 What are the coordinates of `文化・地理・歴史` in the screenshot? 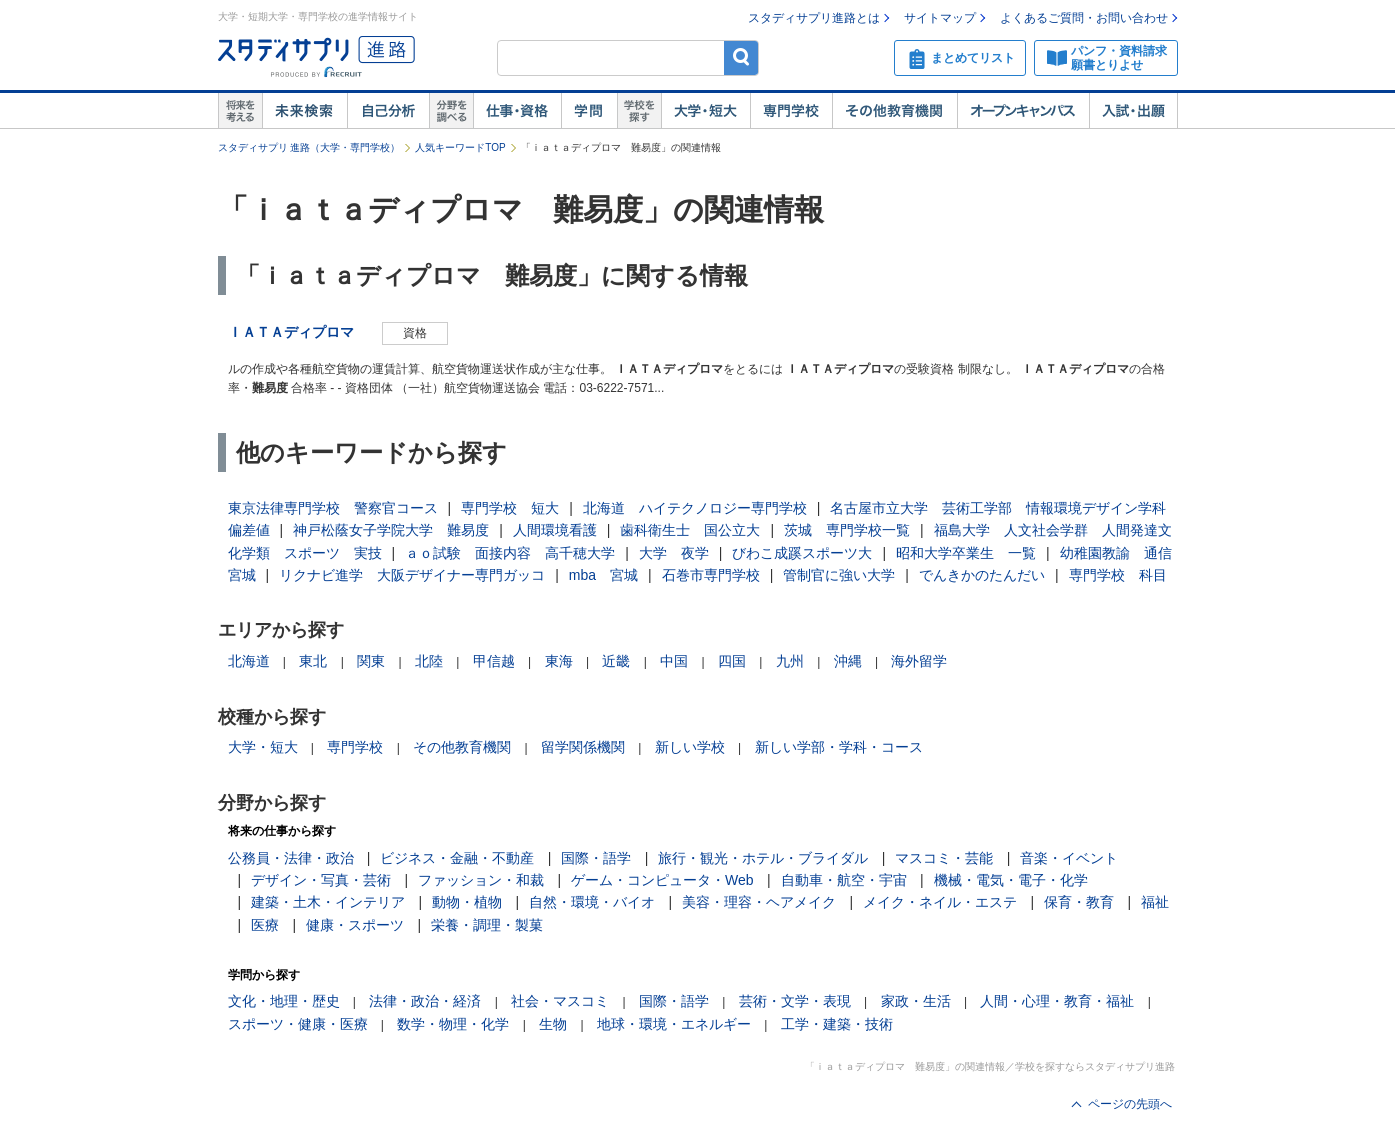 It's located at (284, 1001).